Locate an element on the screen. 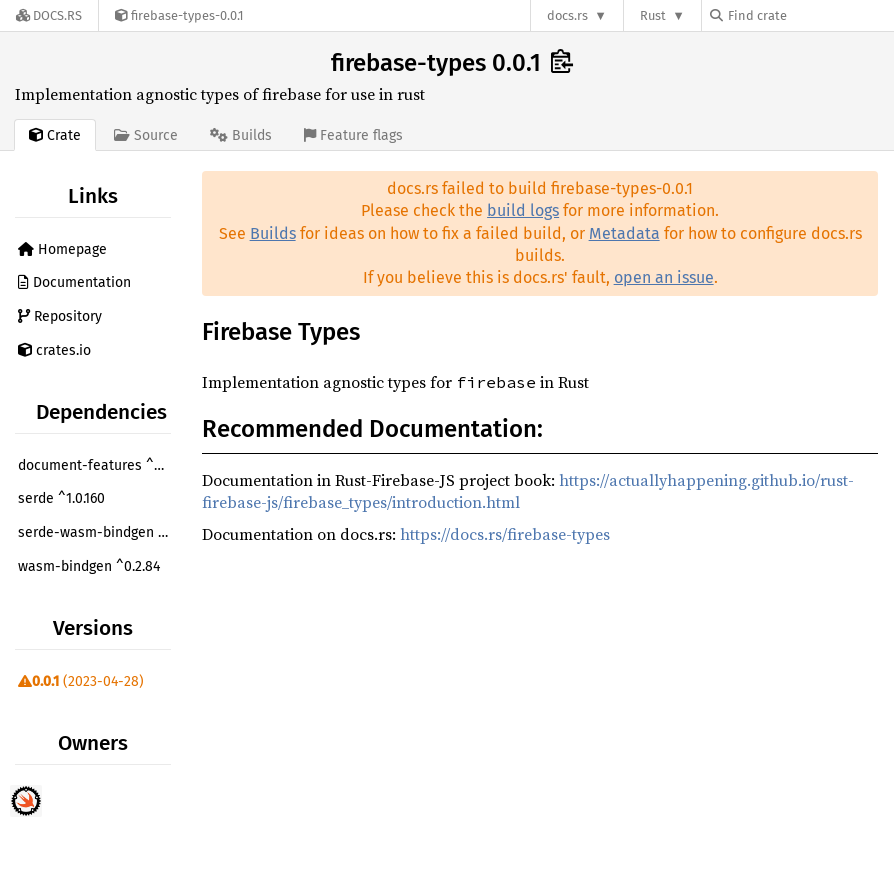 This screenshot has width=894, height=879. Rust is located at coordinates (653, 15).